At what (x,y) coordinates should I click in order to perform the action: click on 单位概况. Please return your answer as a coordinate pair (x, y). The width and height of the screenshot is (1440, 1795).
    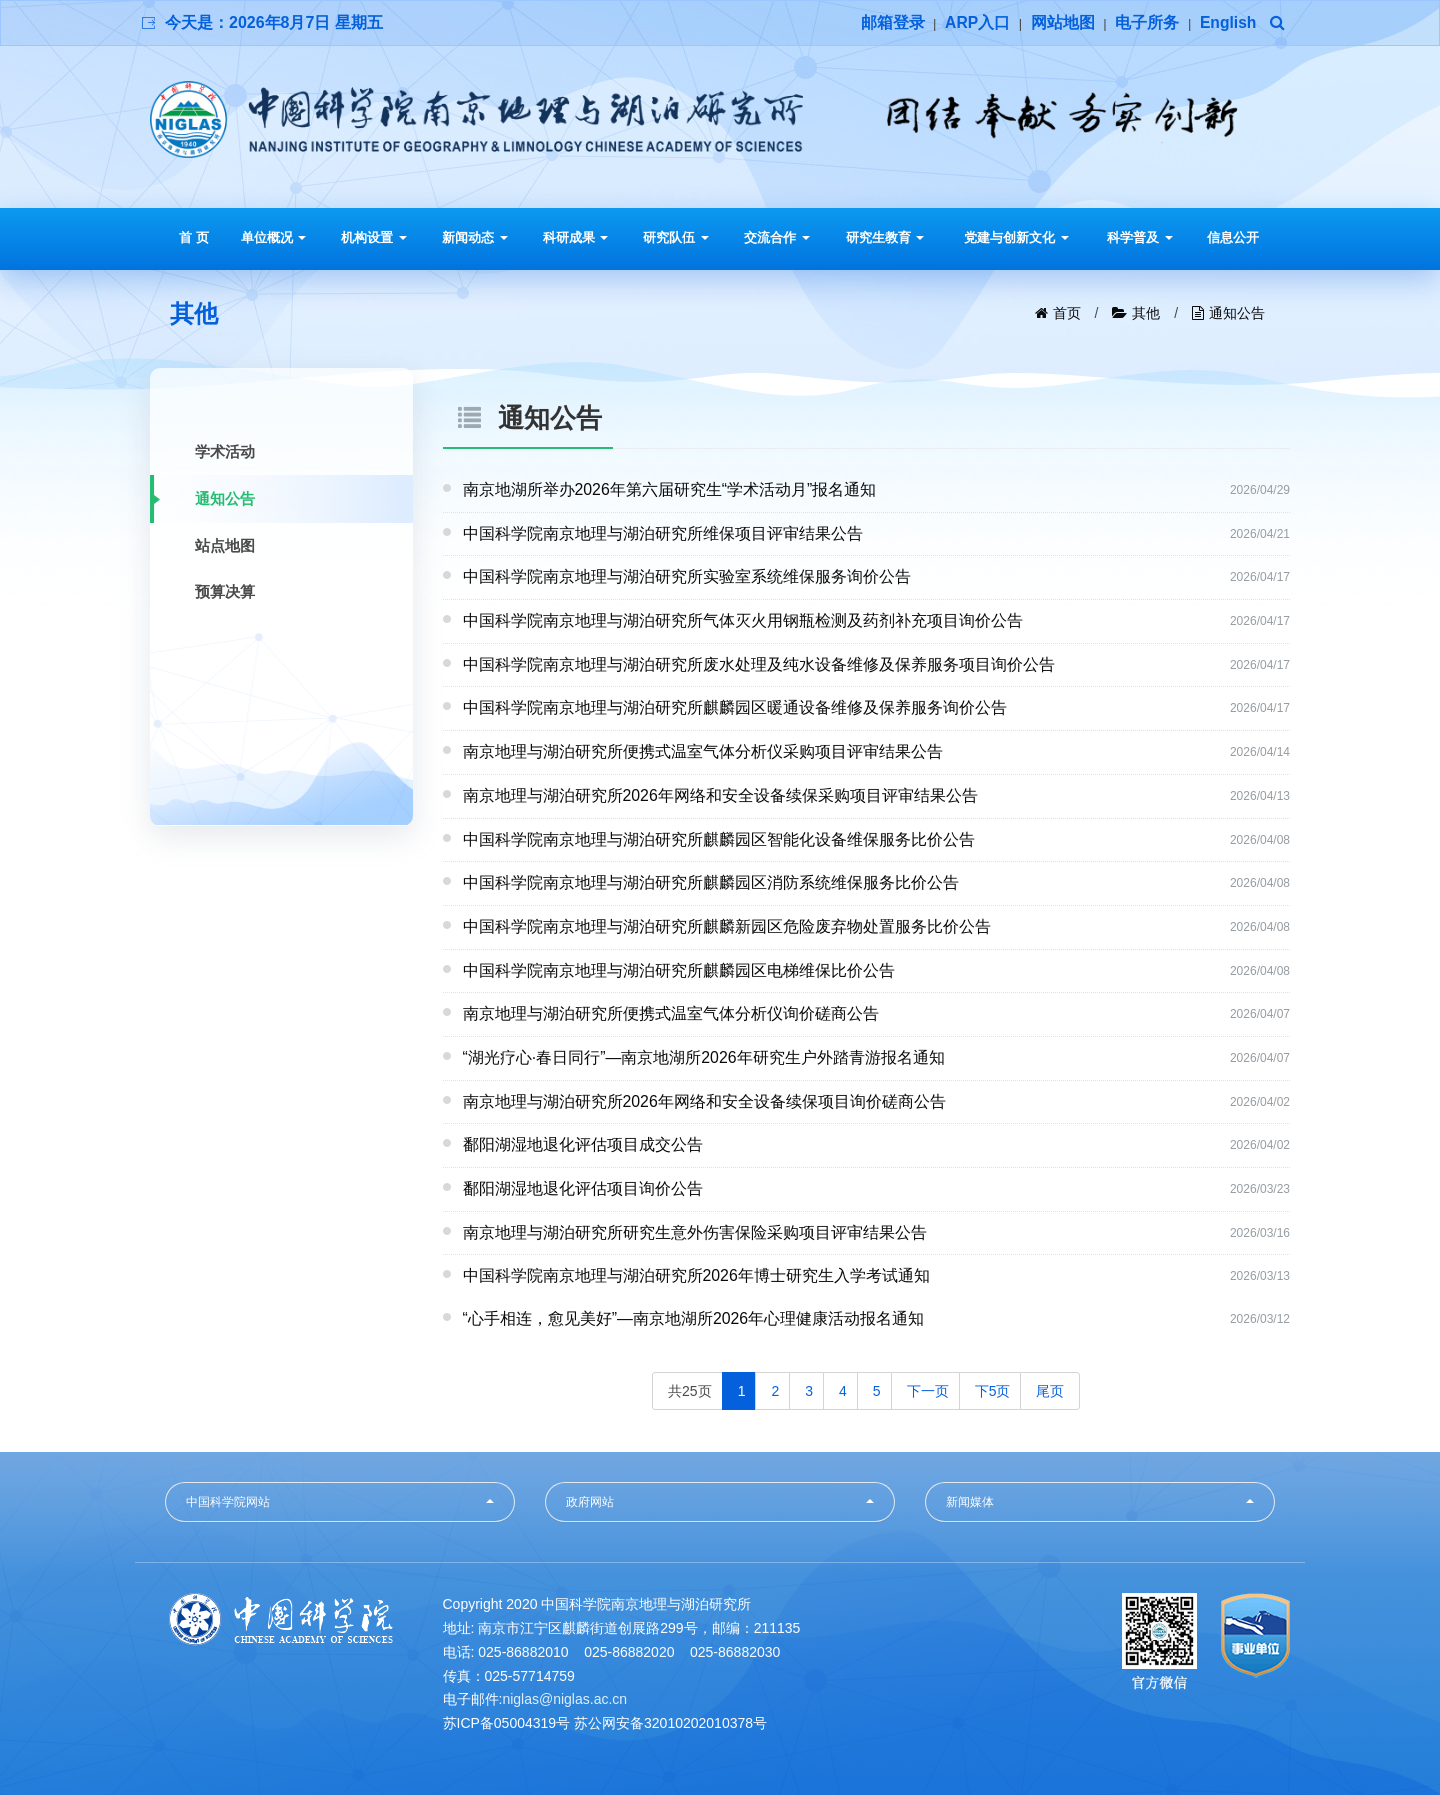
    Looking at the image, I should click on (274, 237).